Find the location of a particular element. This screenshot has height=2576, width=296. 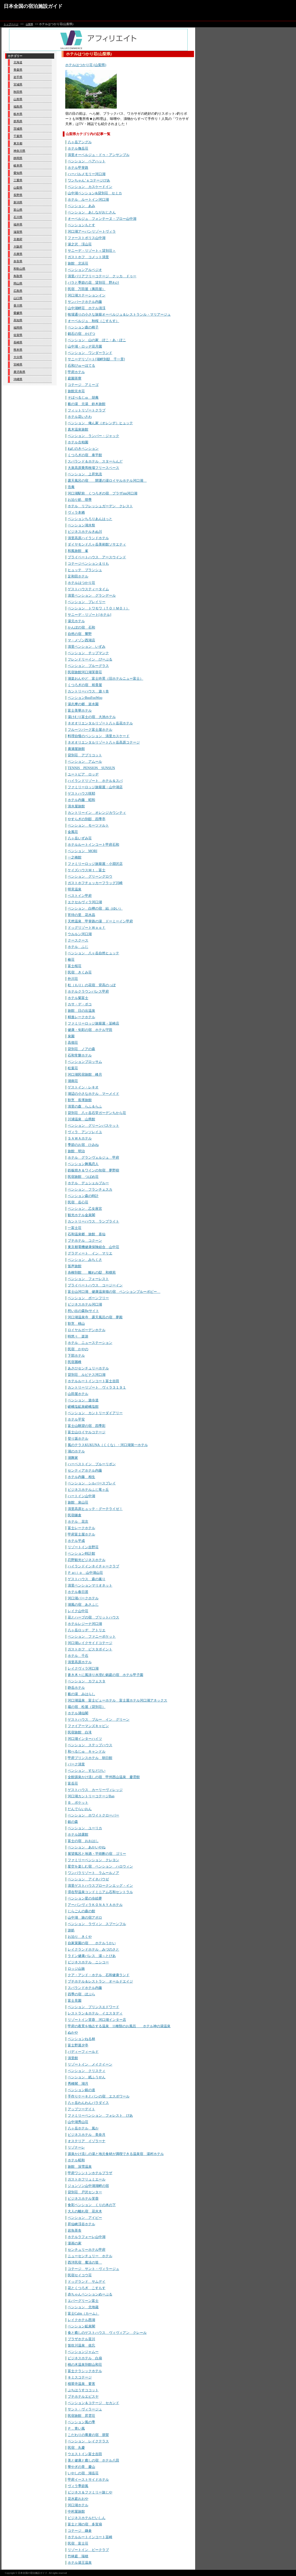

漫画の家 is located at coordinates (74, 2243).